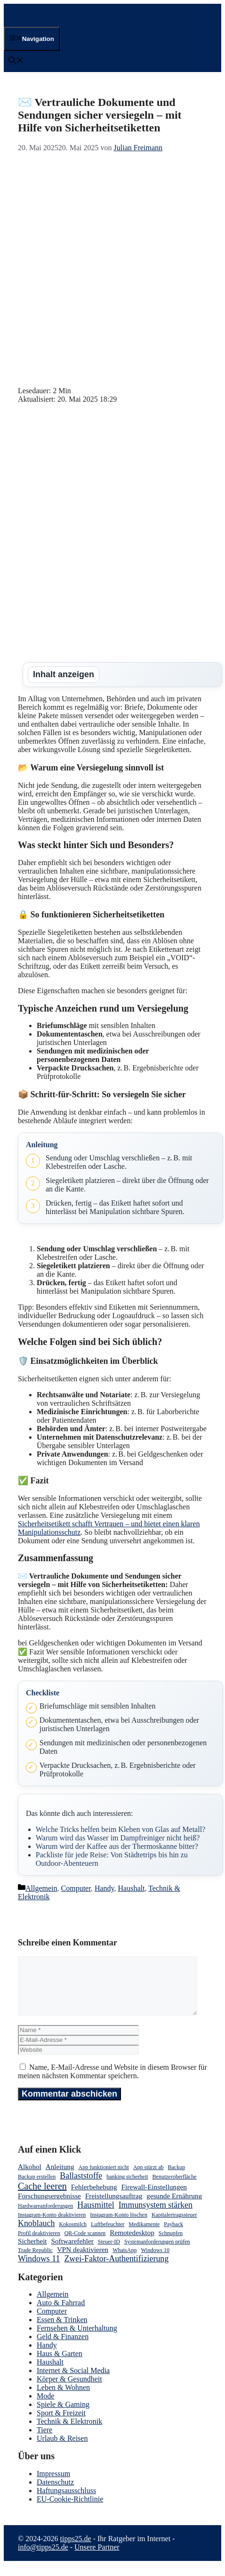 The width and height of the screenshot is (225, 2576). I want to click on Impressum, so click(53, 2485).